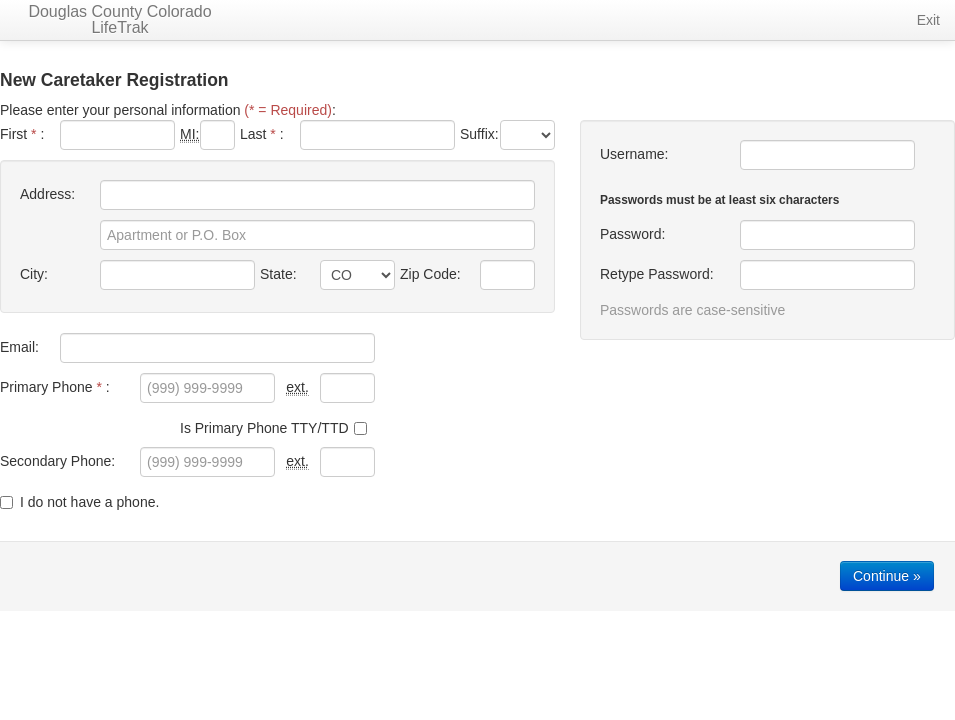 Image resolution: width=955 pixels, height=720 pixels. Describe the element at coordinates (657, 274) in the screenshot. I see `Retype Password:` at that location.